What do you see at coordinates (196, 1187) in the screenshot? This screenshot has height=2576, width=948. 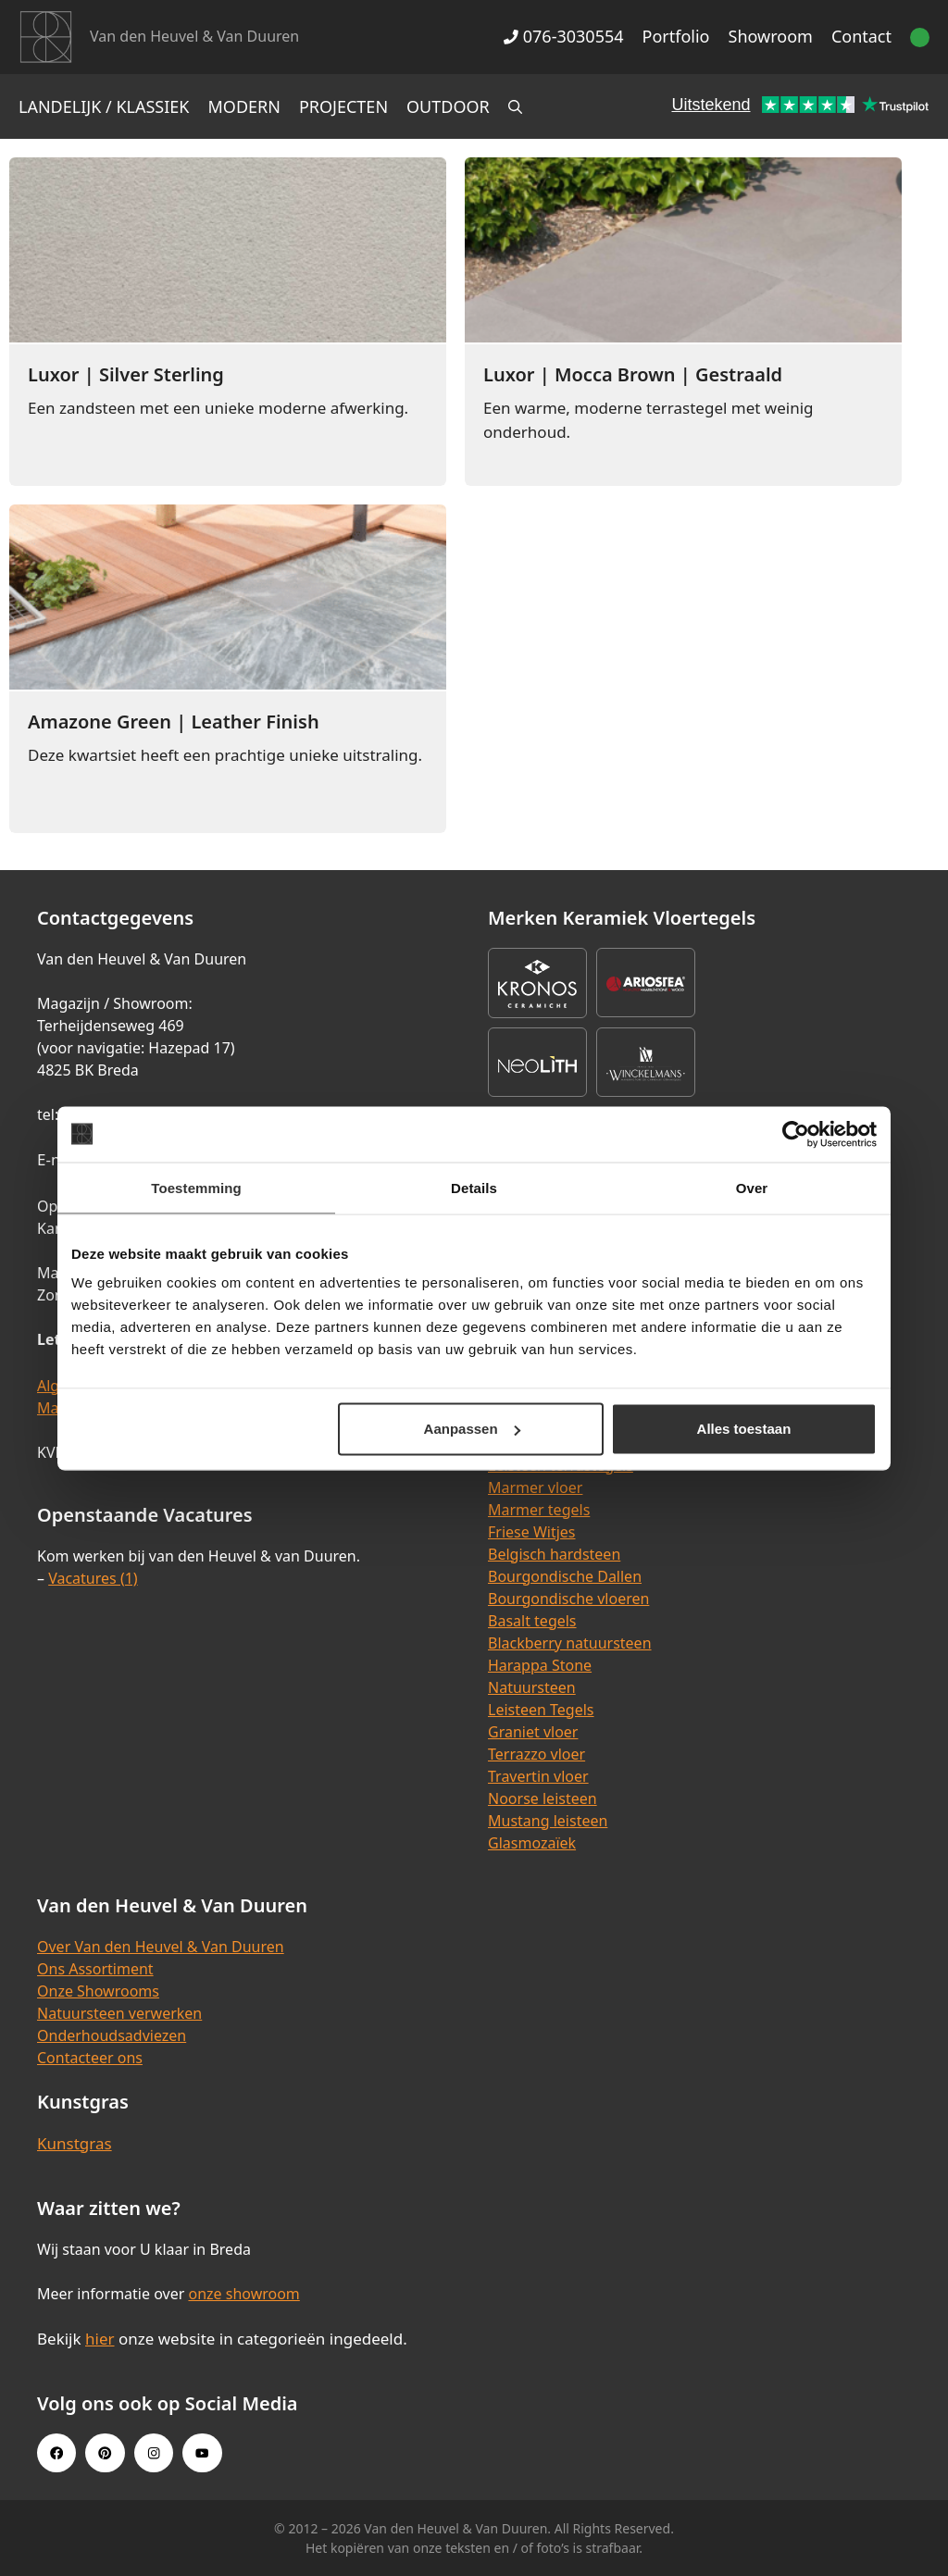 I see `Toestemming [tab]` at bounding box center [196, 1187].